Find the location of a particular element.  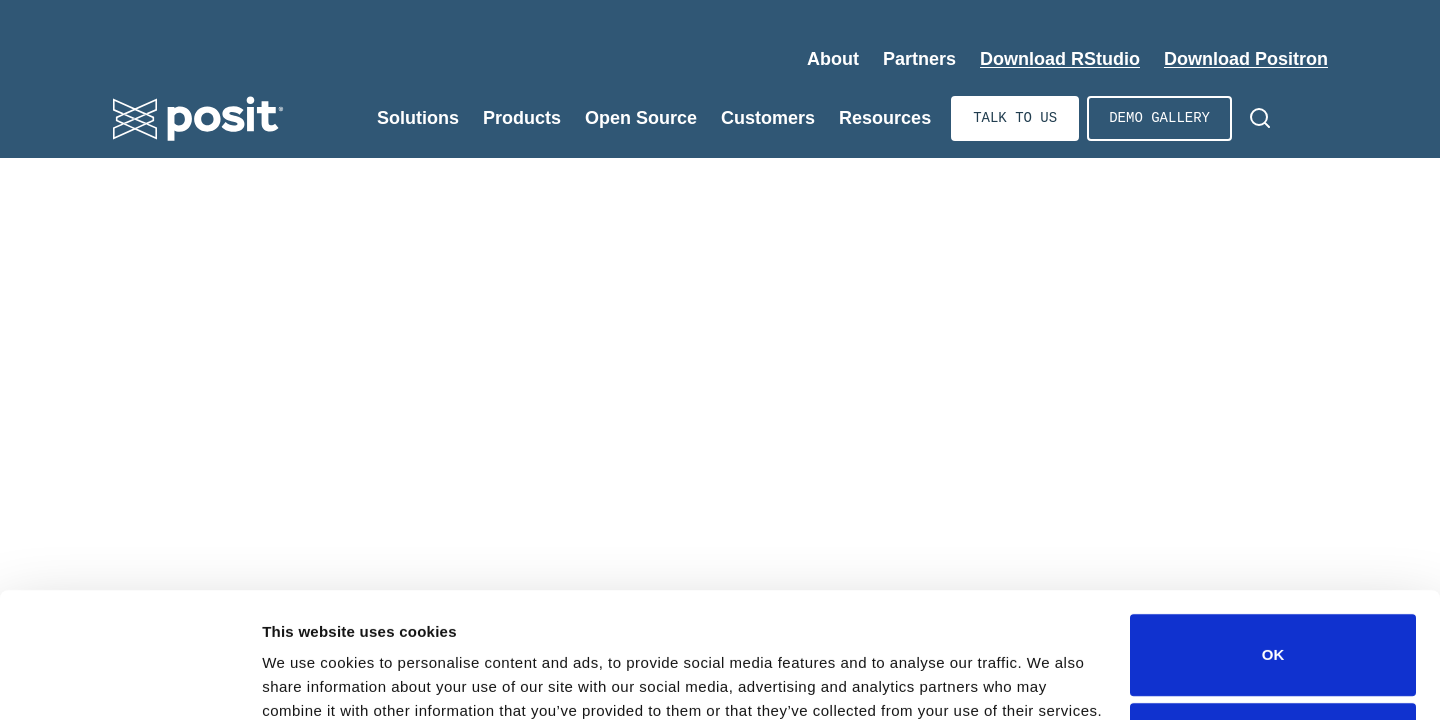

Talk to us is located at coordinates (1015, 118).